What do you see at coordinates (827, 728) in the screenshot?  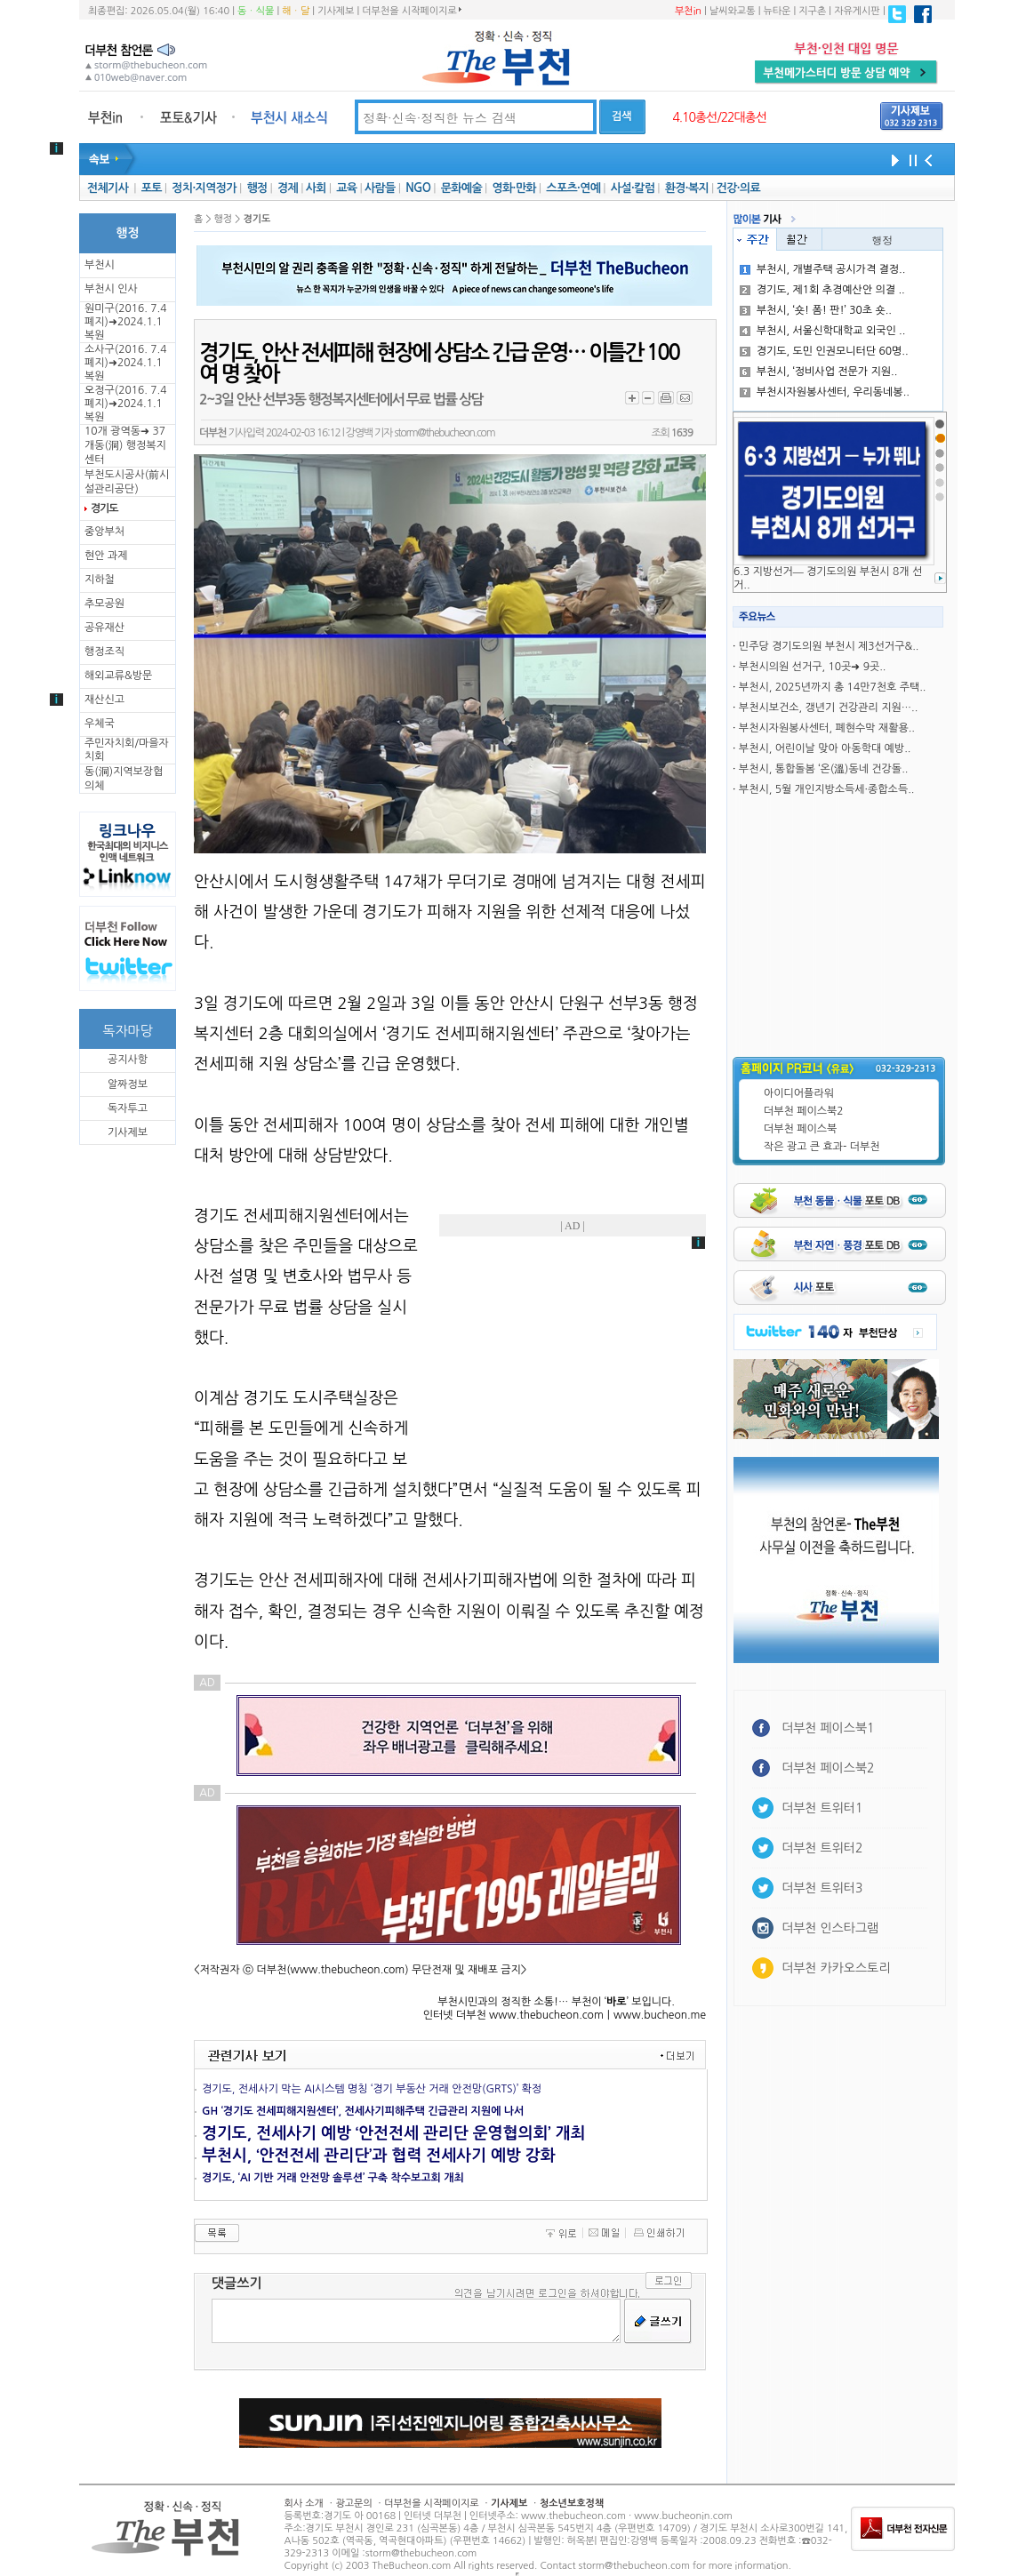 I see `부천시자원봉사센터, 폐현수막 재활용..` at bounding box center [827, 728].